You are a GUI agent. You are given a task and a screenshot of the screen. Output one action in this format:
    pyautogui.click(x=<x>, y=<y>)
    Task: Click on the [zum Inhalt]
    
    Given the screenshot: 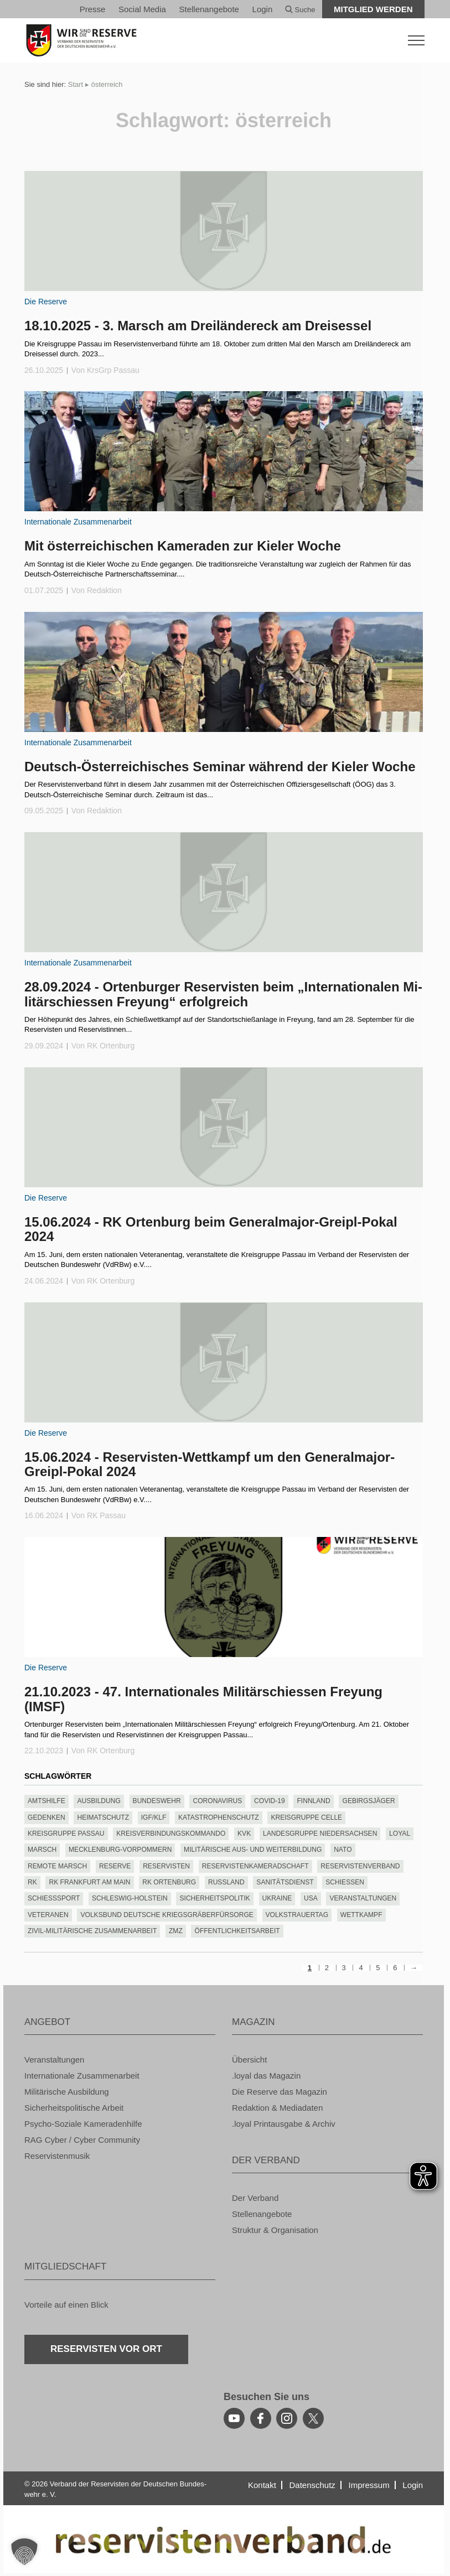 What is the action you would take?
    pyautogui.click(x=223, y=231)
    